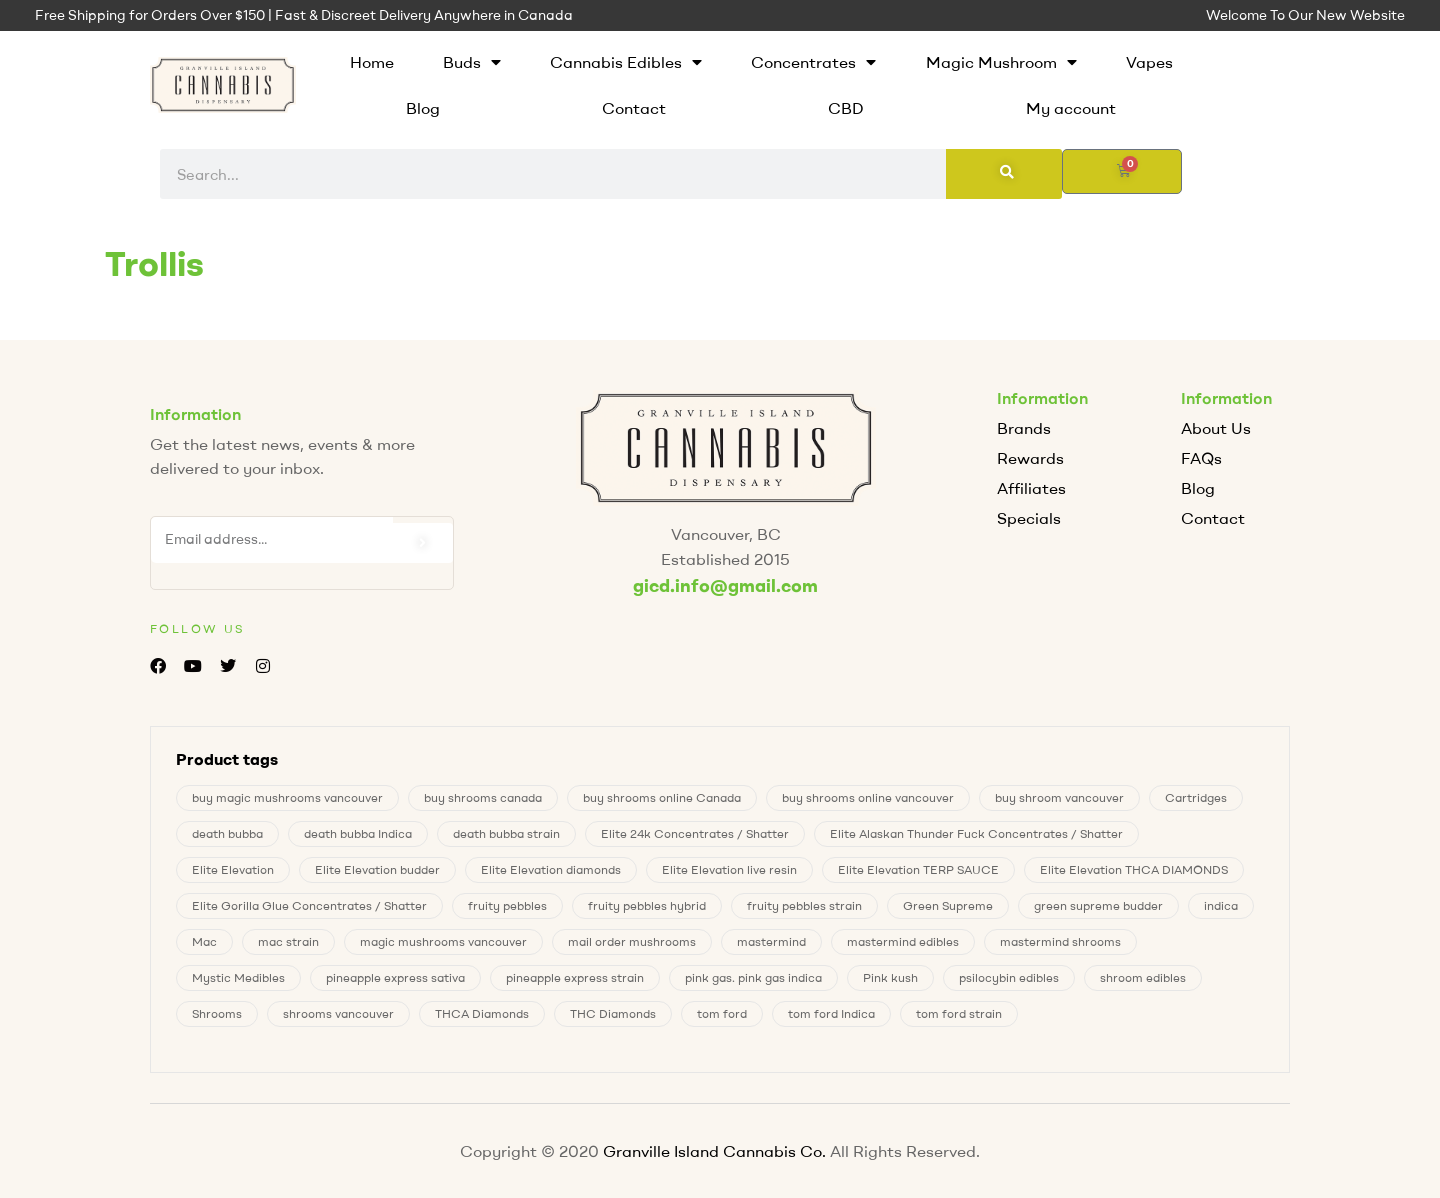  I want to click on death bubba Indica [death bubba Indica (0 products)], so click(358, 833).